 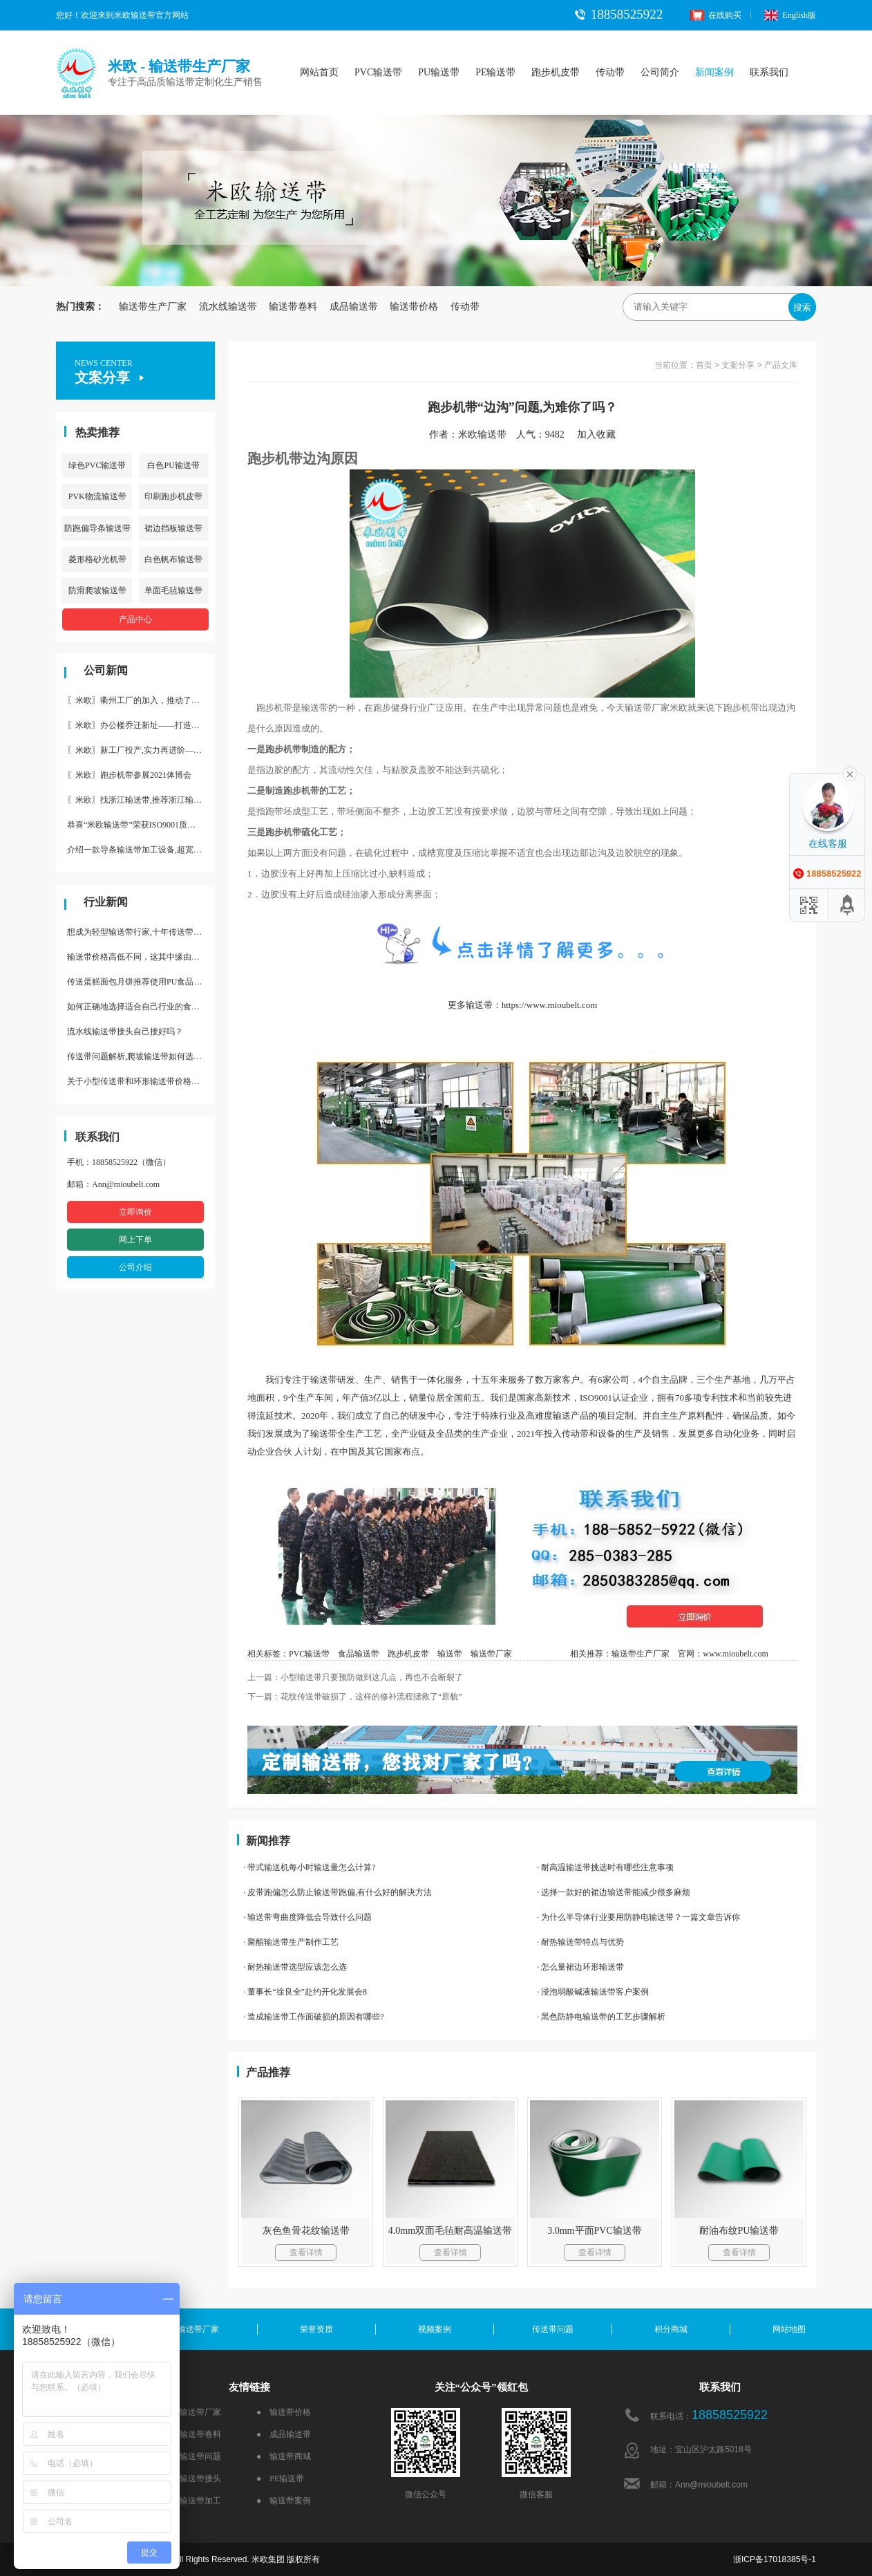 What do you see at coordinates (704, 365) in the screenshot?
I see `首页` at bounding box center [704, 365].